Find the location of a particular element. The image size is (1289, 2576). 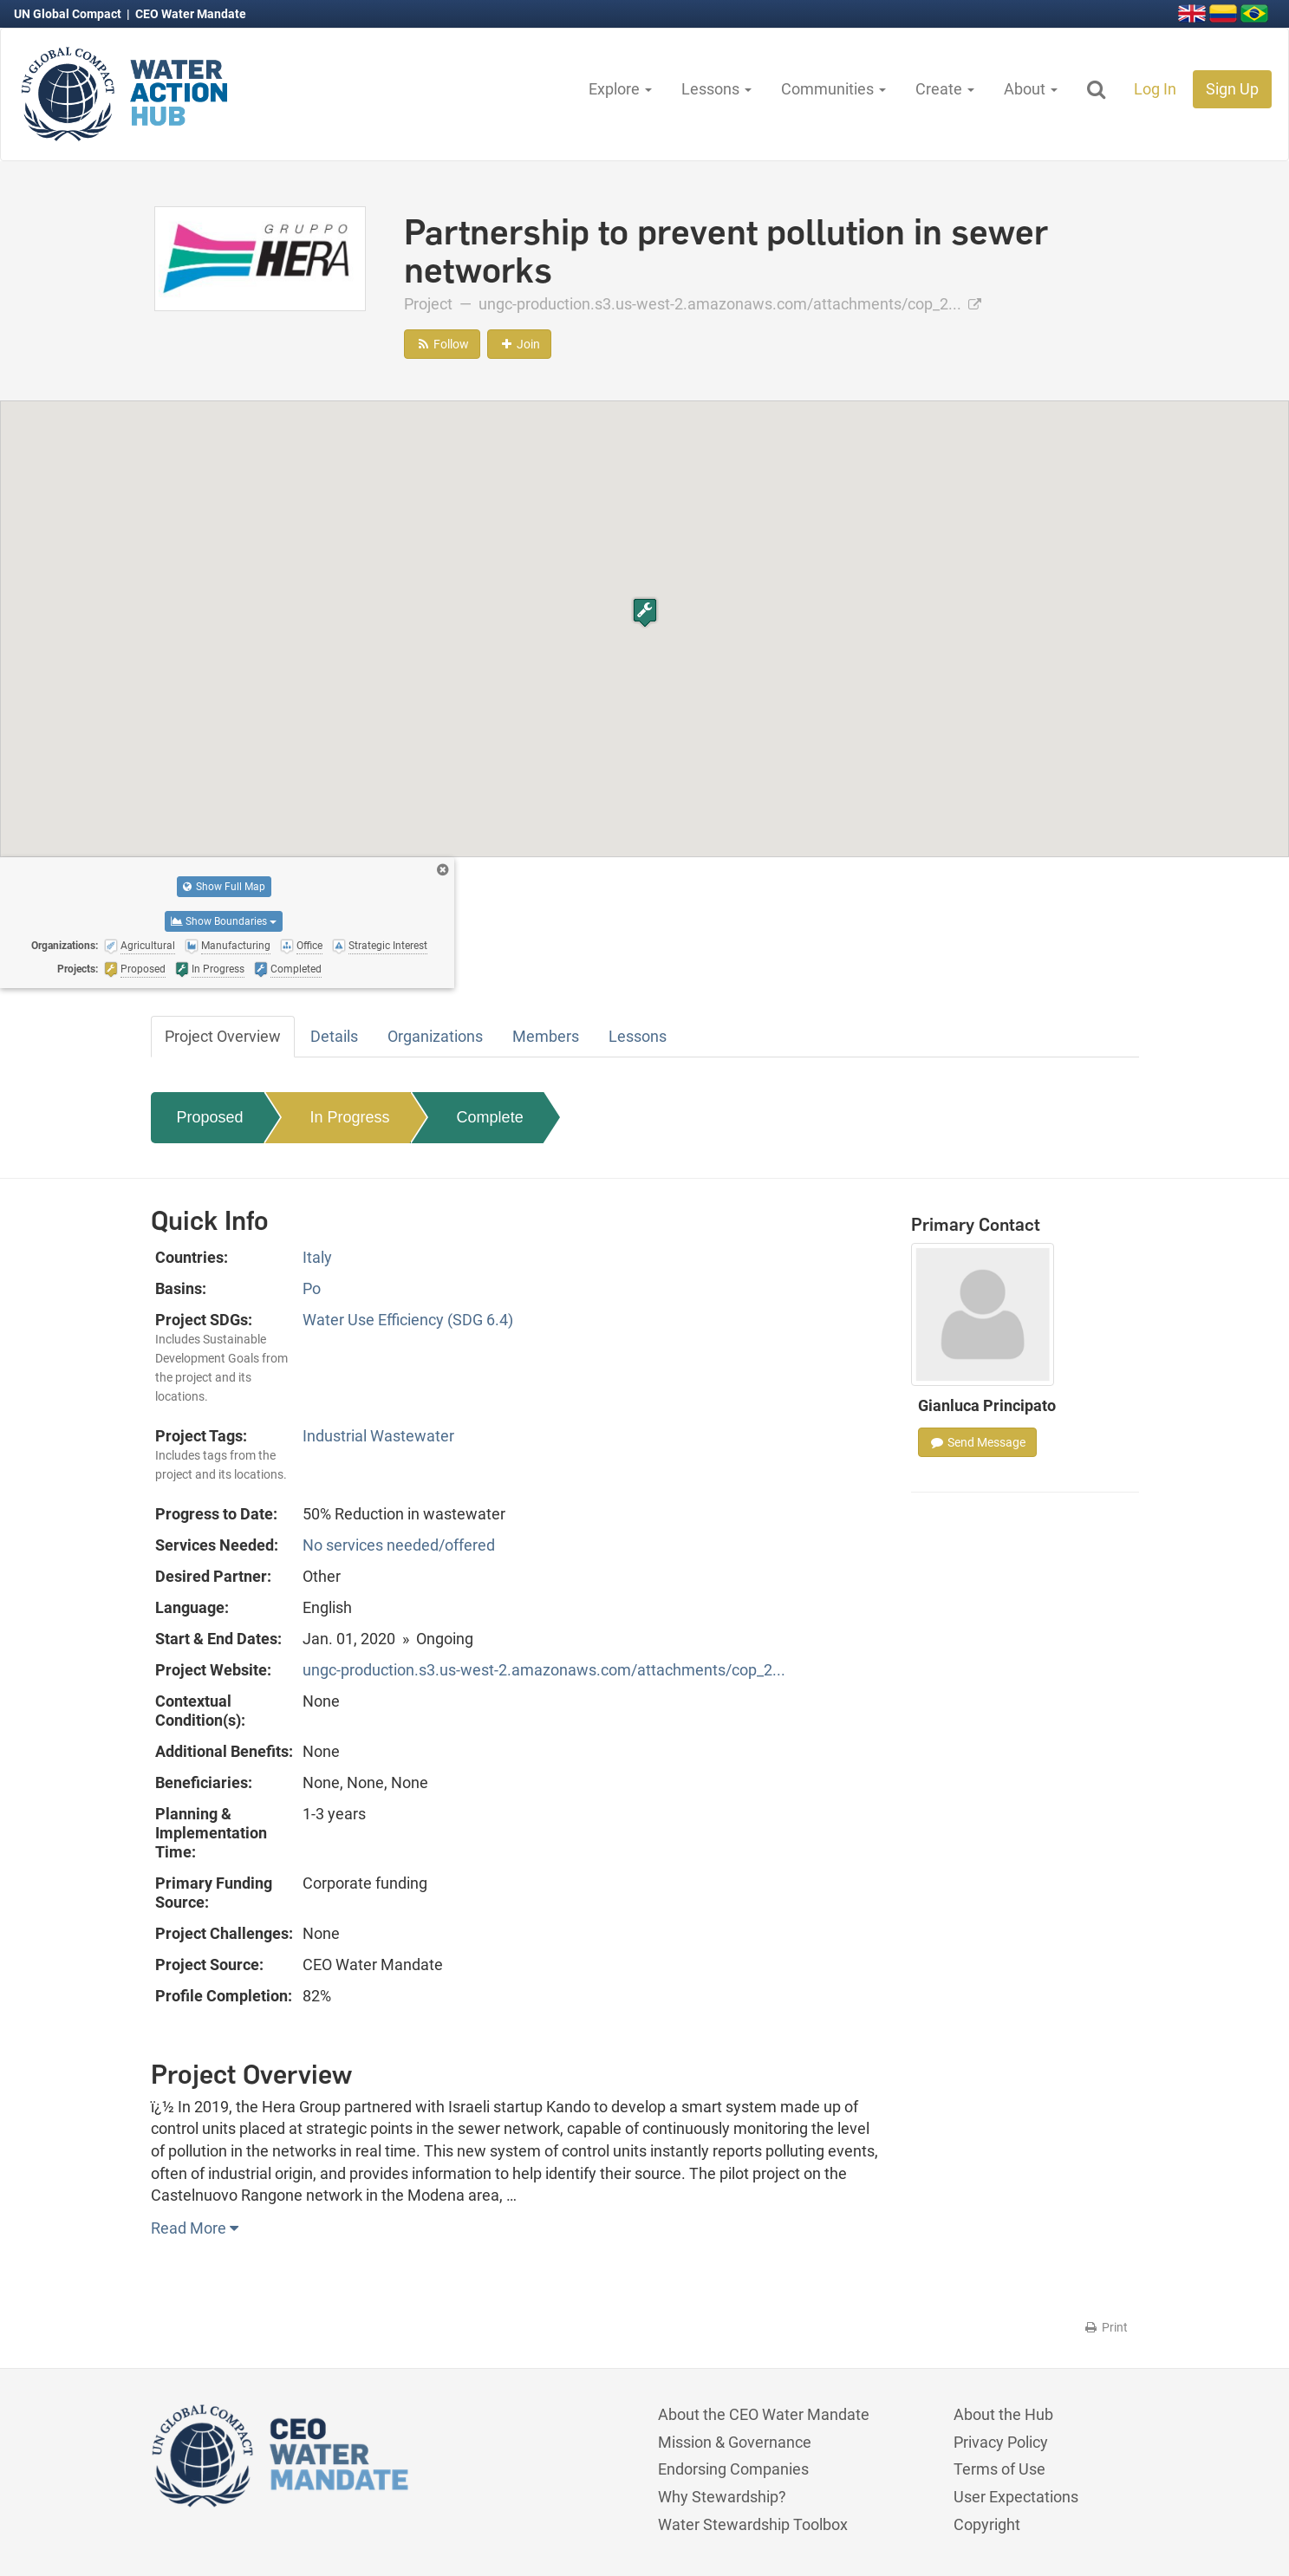

[button] is located at coordinates (645, 612).